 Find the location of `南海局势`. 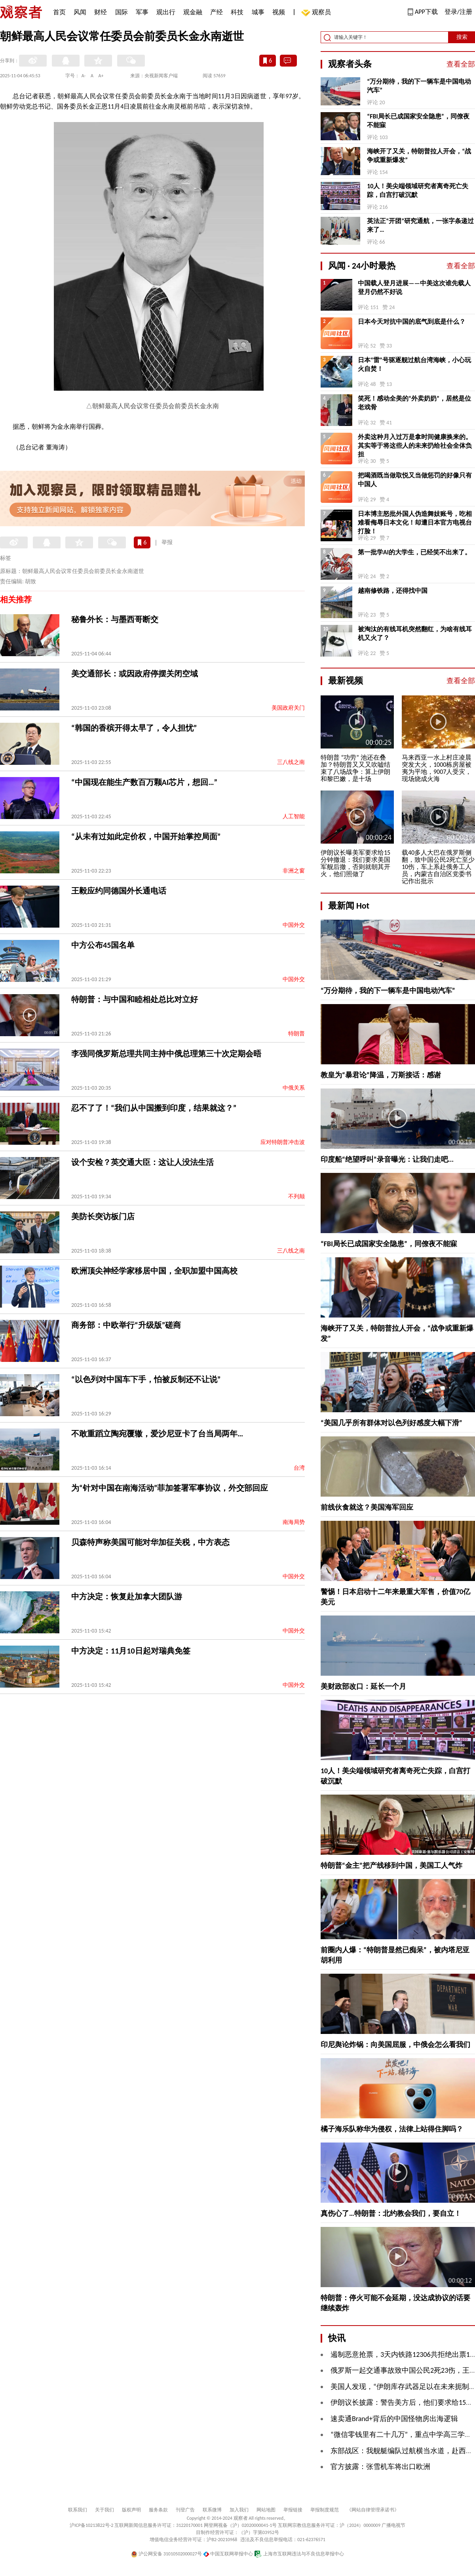

南海局势 is located at coordinates (294, 1522).